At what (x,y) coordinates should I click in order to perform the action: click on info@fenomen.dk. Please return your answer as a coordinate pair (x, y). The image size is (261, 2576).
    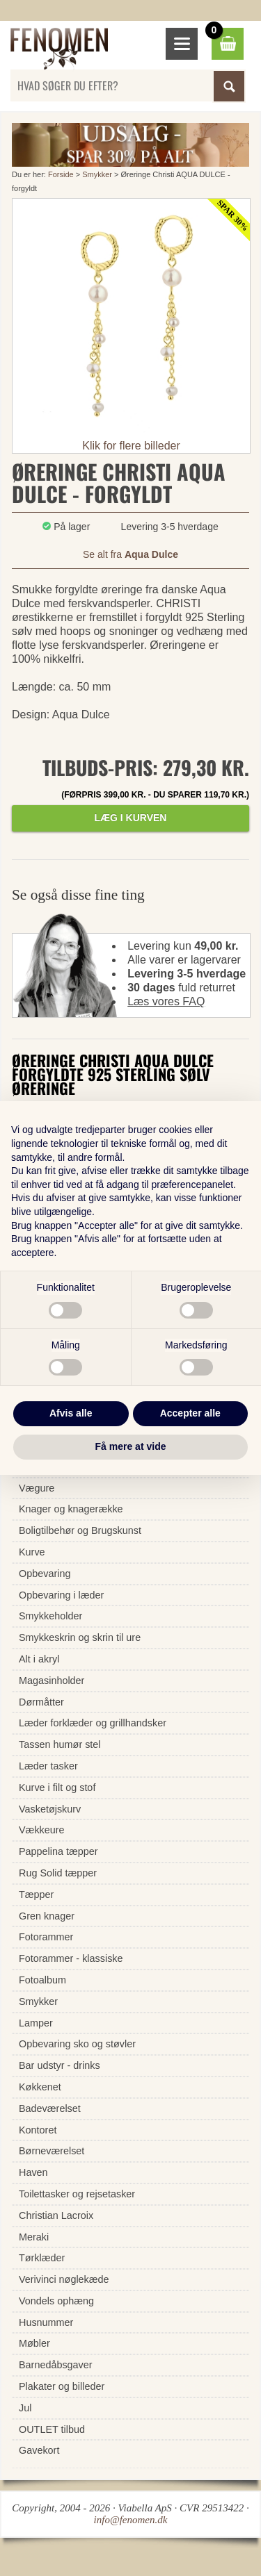
    Looking at the image, I should click on (131, 2519).